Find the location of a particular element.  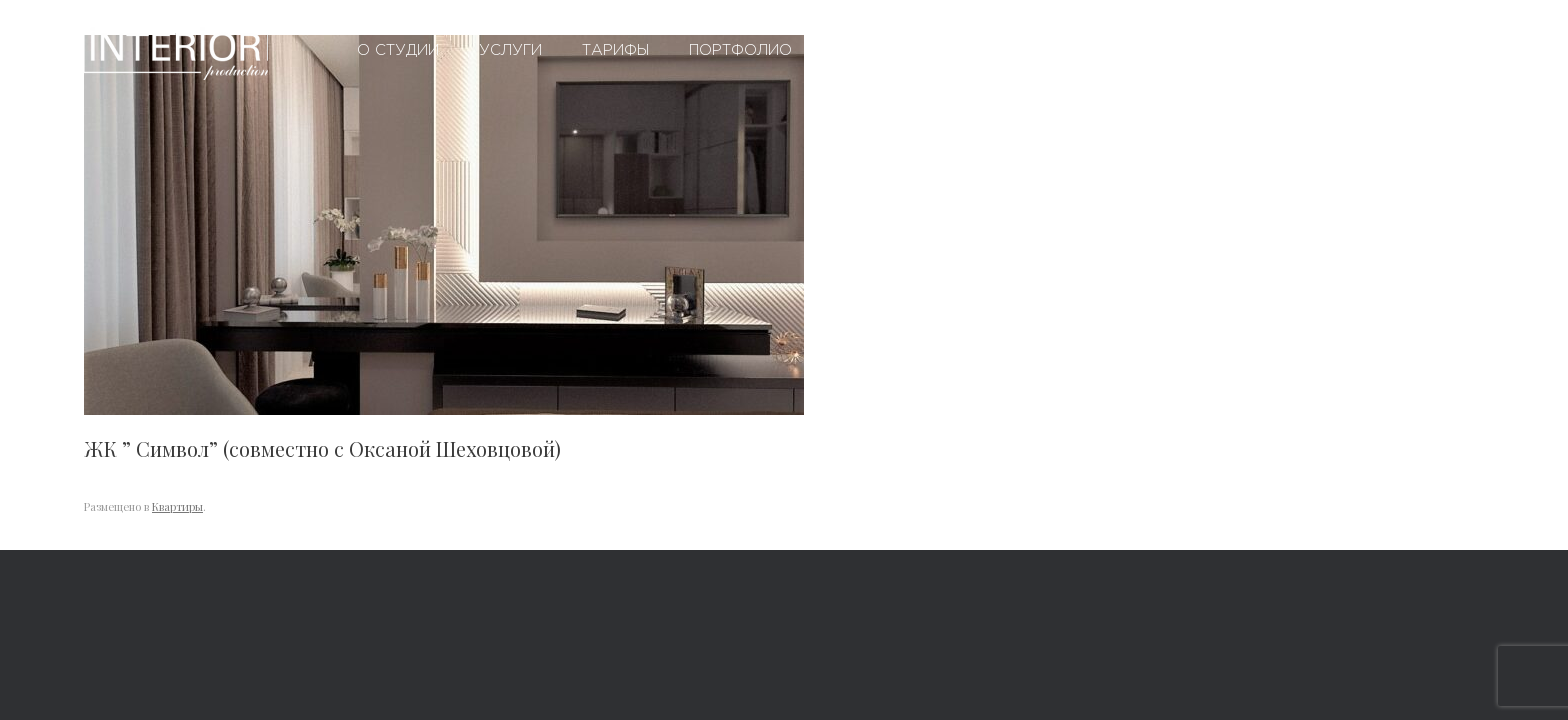

Портфолио is located at coordinates (740, 50).